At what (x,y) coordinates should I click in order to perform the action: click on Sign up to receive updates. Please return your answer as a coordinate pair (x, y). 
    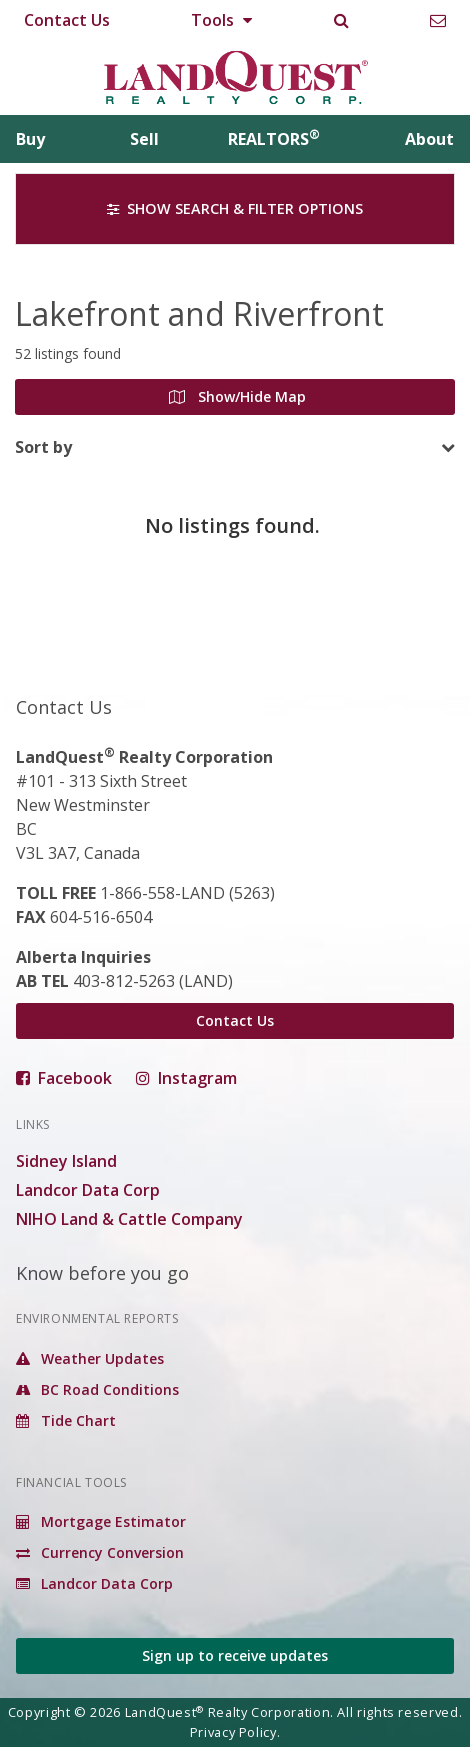
    Looking at the image, I should click on (235, 1655).